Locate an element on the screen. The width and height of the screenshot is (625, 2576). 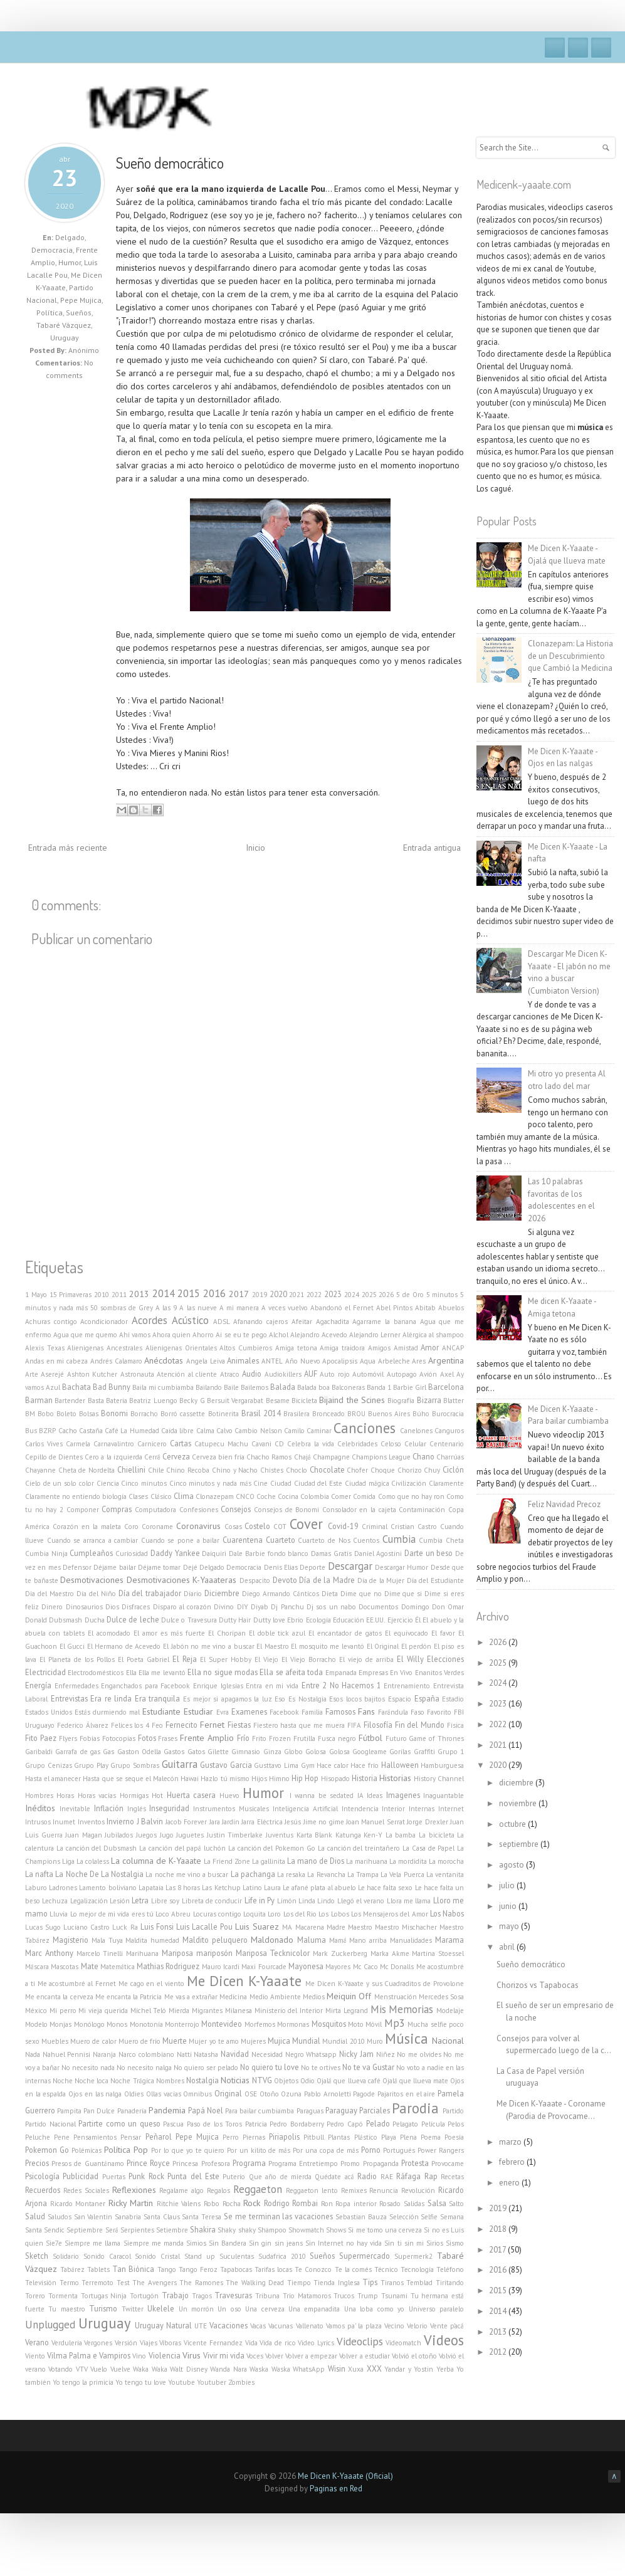
Zombies is located at coordinates (241, 2382).